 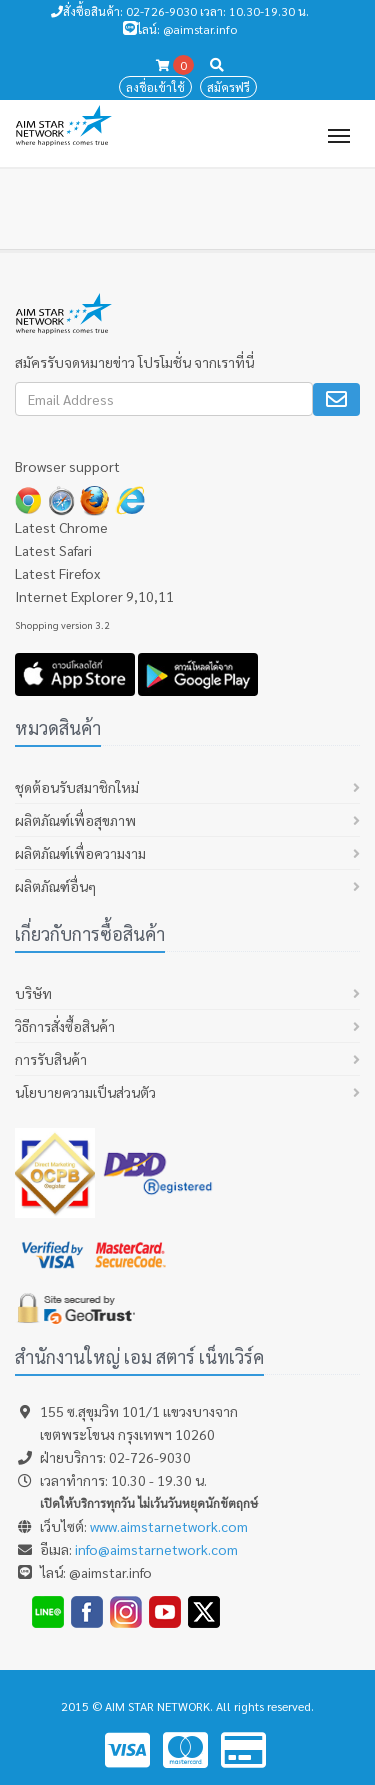 What do you see at coordinates (80, 853) in the screenshot?
I see `ผลิตภัณฑ์เพื่อความงาม` at bounding box center [80, 853].